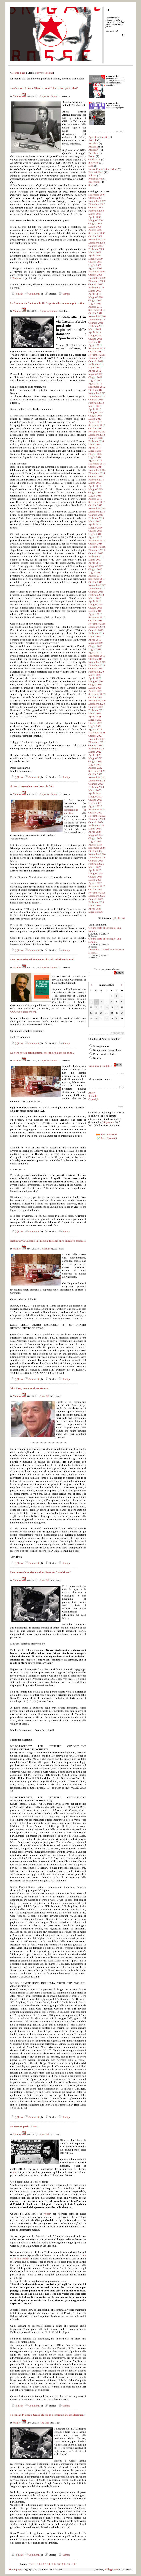 This screenshot has height=2576, width=141. Describe the element at coordinates (94, 217) in the screenshot. I see `Aprile 2008` at that location.